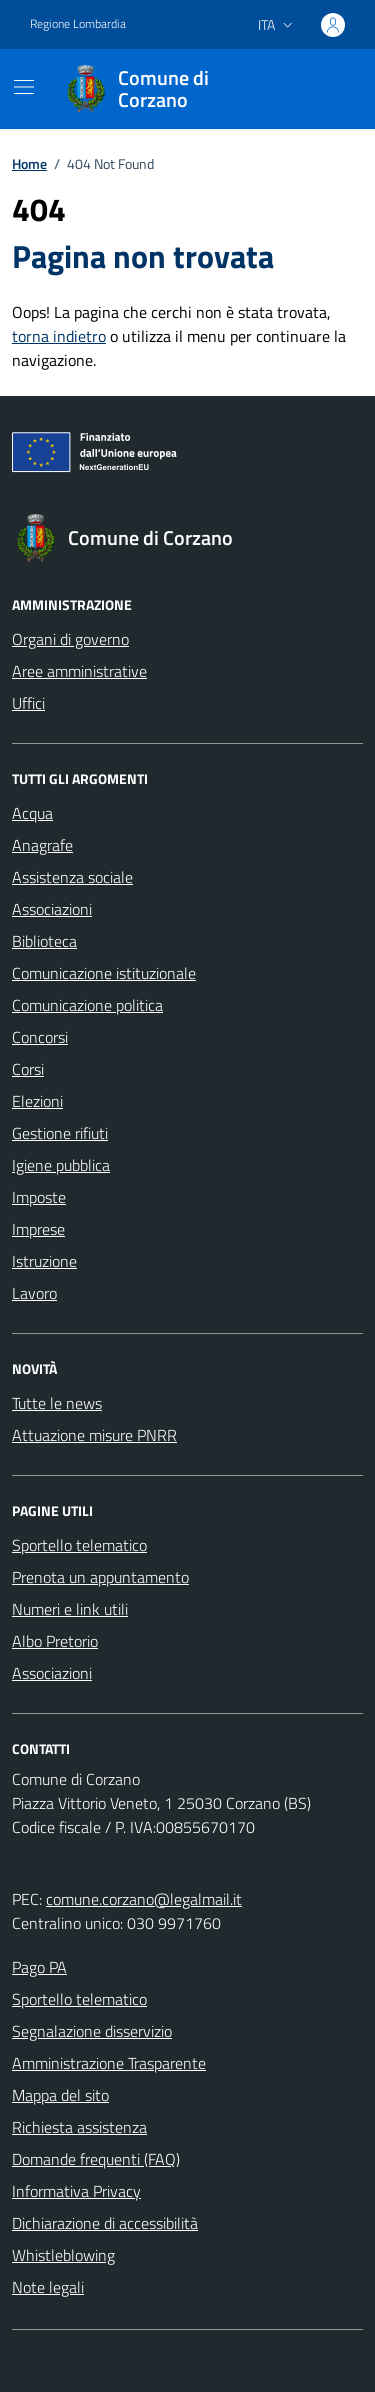 This screenshot has width=375, height=2392. What do you see at coordinates (42, 845) in the screenshot?
I see `Anagrafe` at bounding box center [42, 845].